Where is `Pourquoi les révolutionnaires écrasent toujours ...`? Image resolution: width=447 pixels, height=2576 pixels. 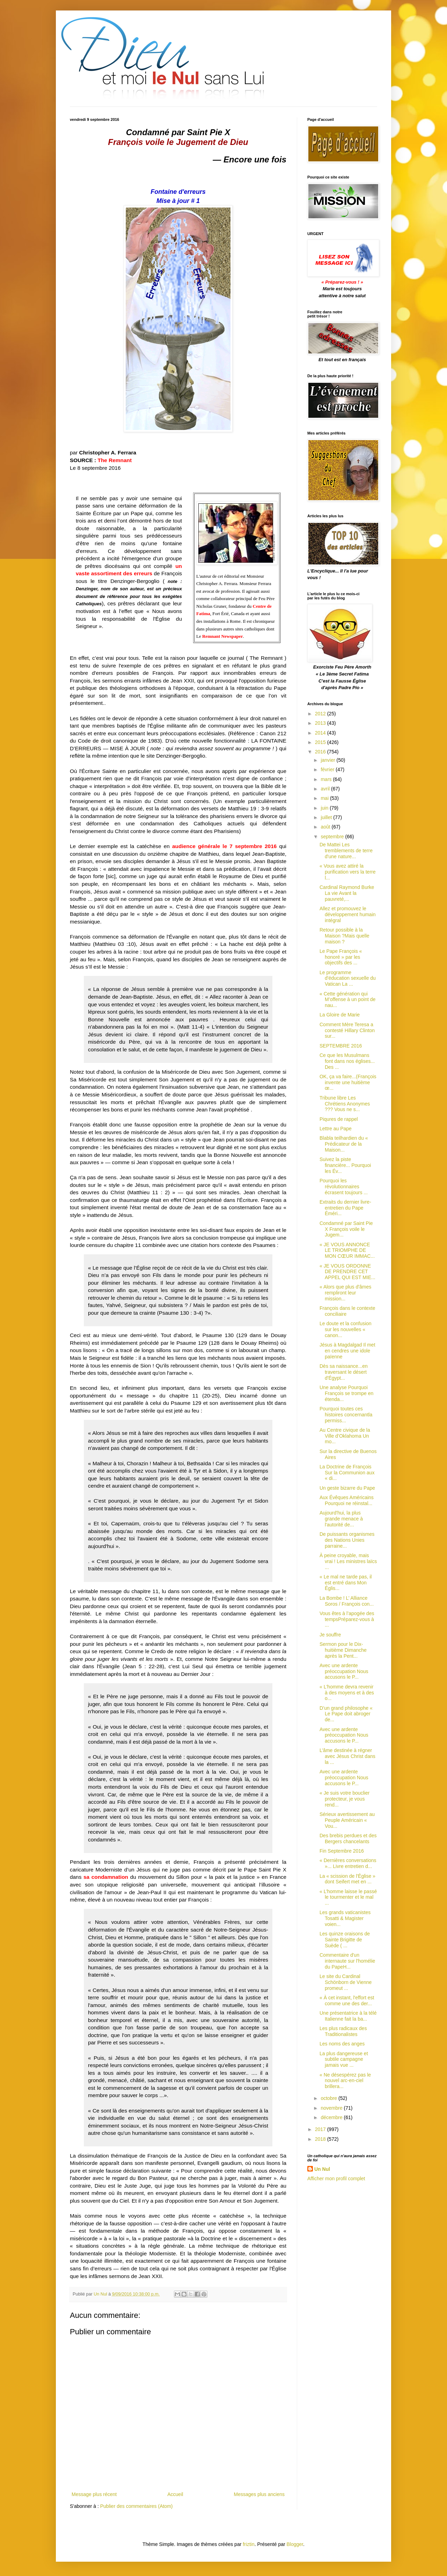
Pourquoi les révolutionnaires écrasent toujours ... is located at coordinates (344, 1186).